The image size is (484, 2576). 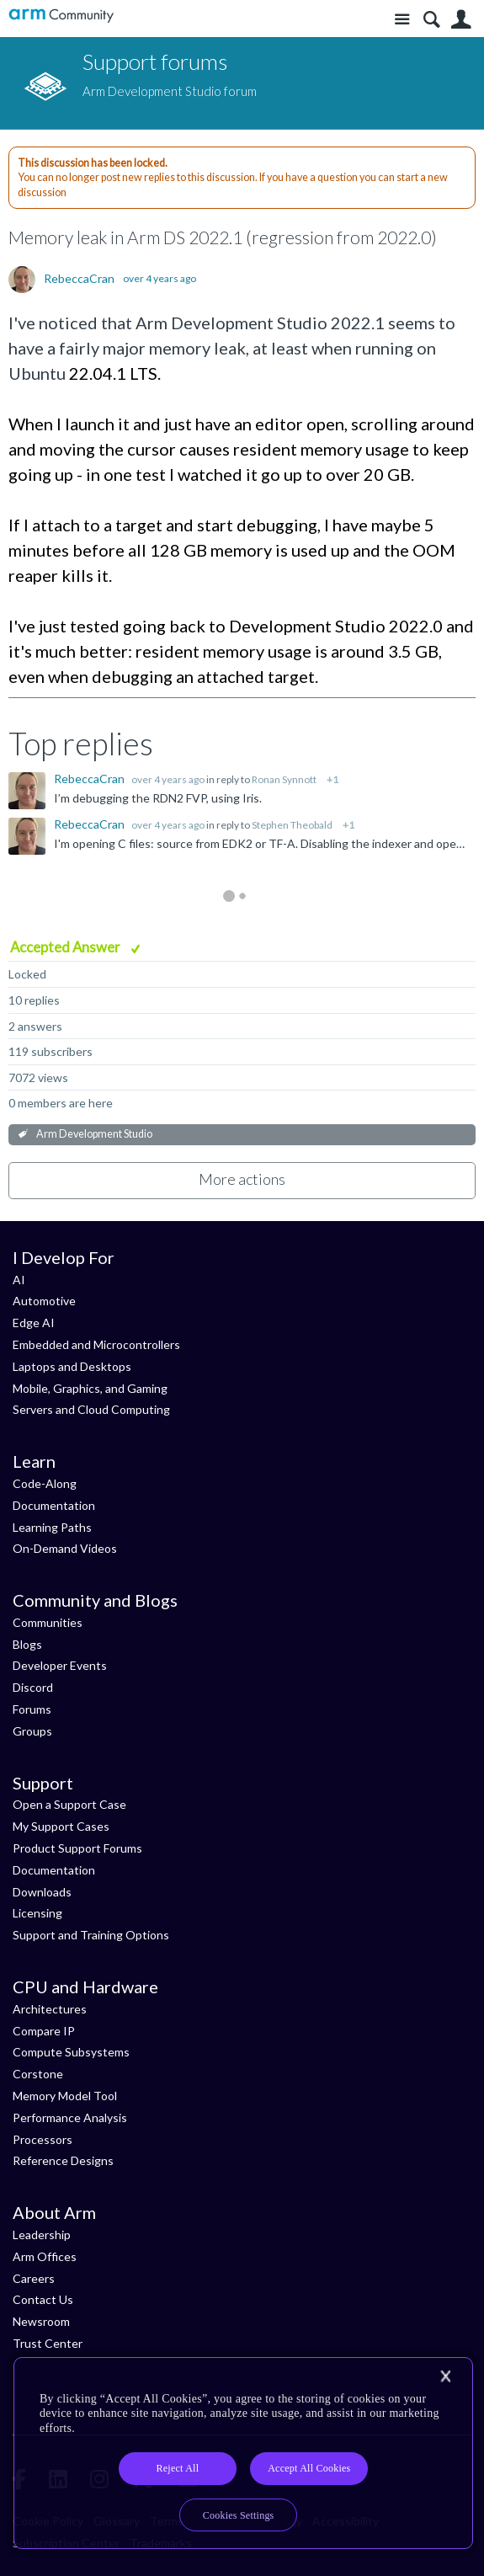 What do you see at coordinates (44, 2031) in the screenshot?
I see `Compare IP` at bounding box center [44, 2031].